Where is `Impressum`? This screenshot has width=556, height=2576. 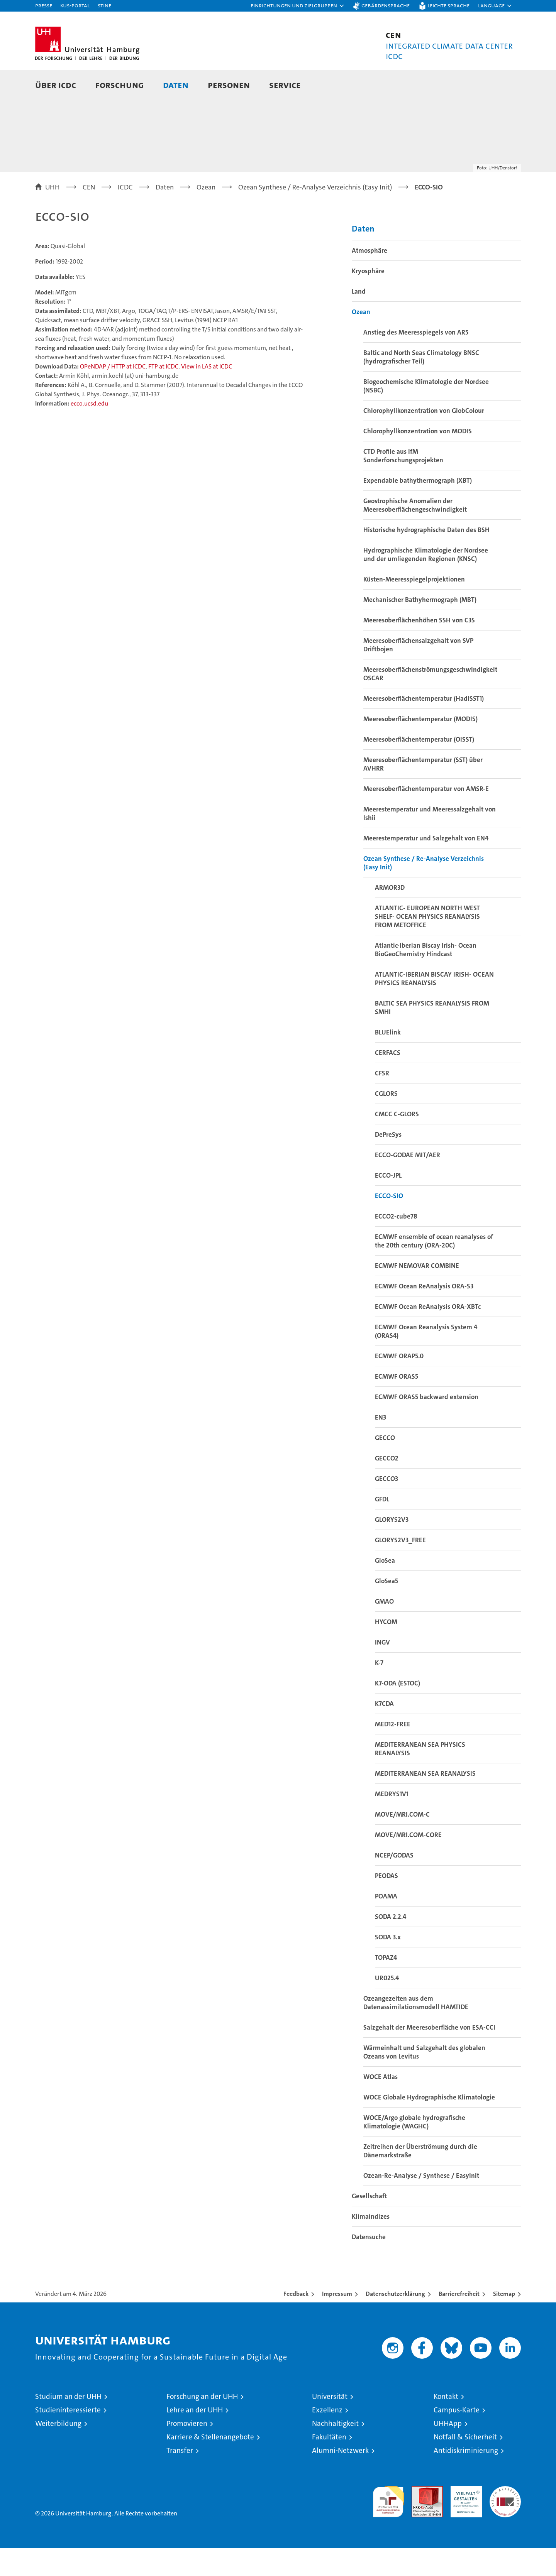
Impressum is located at coordinates (337, 2321).